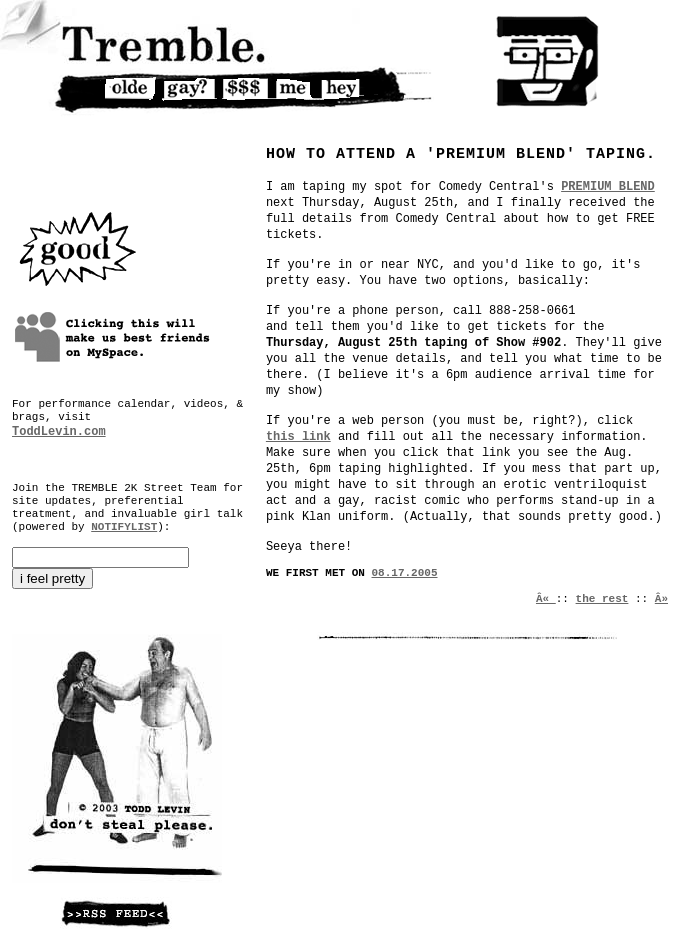 The height and width of the screenshot is (942, 680). Describe the element at coordinates (405, 573) in the screenshot. I see `08.17.2005` at that location.